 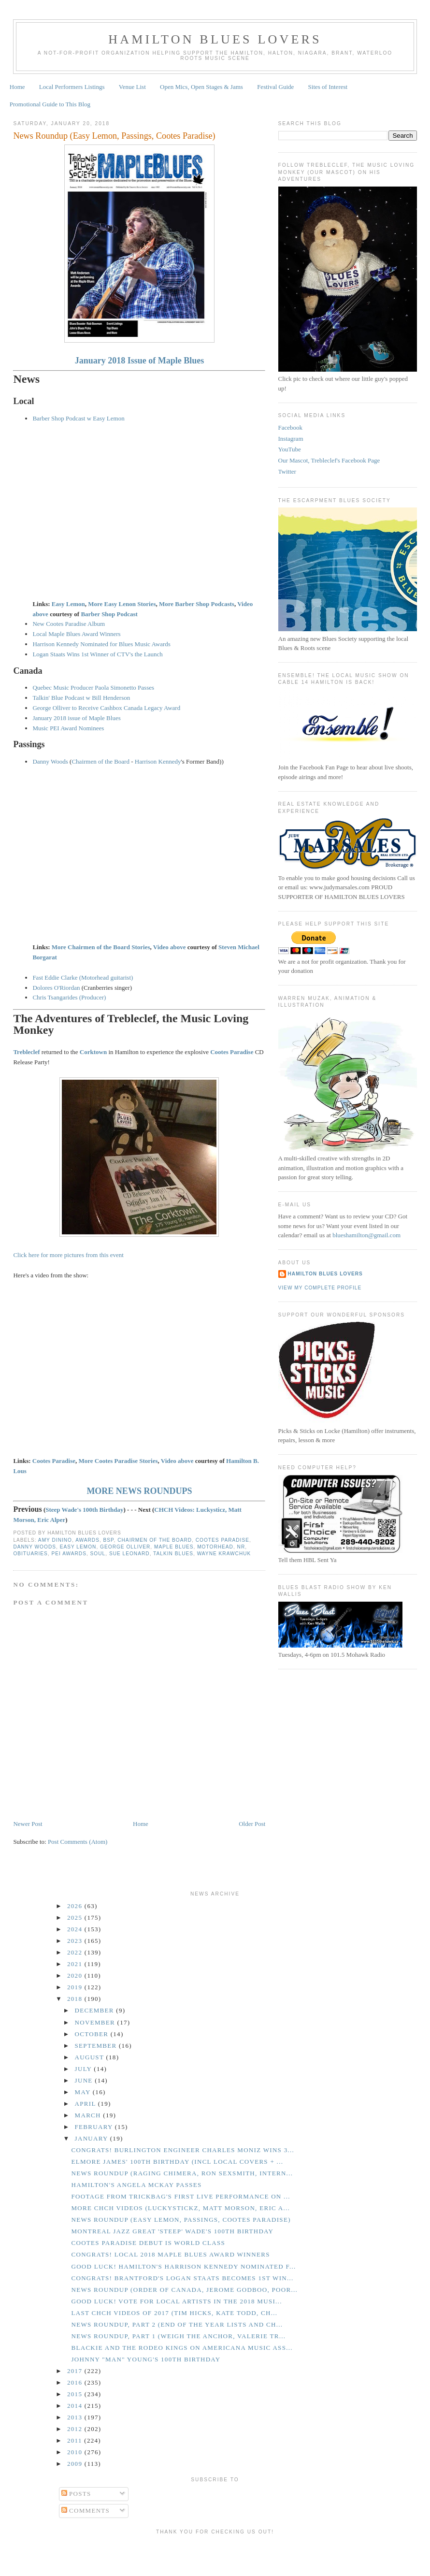 I want to click on 2013, so click(x=76, y=2417).